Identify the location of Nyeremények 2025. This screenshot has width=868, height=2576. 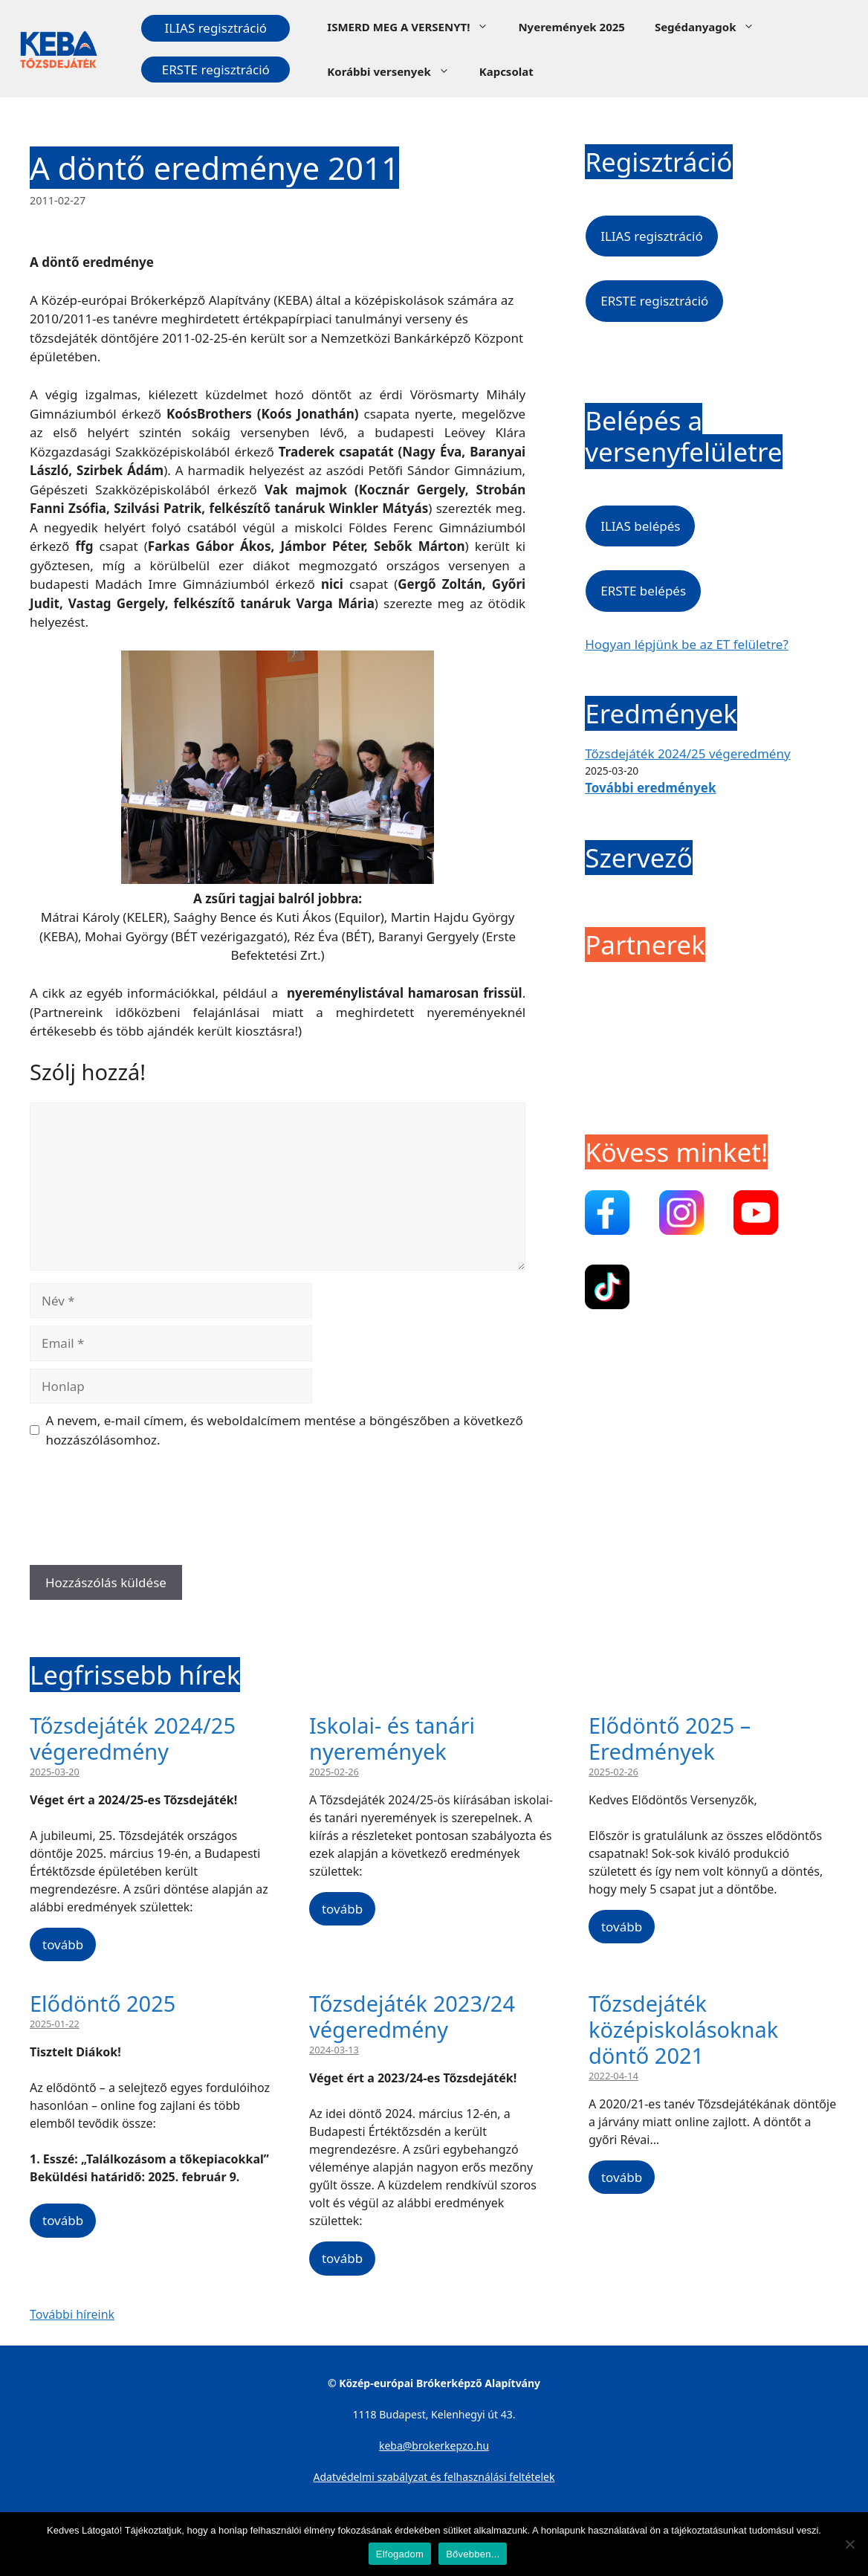
(571, 26).